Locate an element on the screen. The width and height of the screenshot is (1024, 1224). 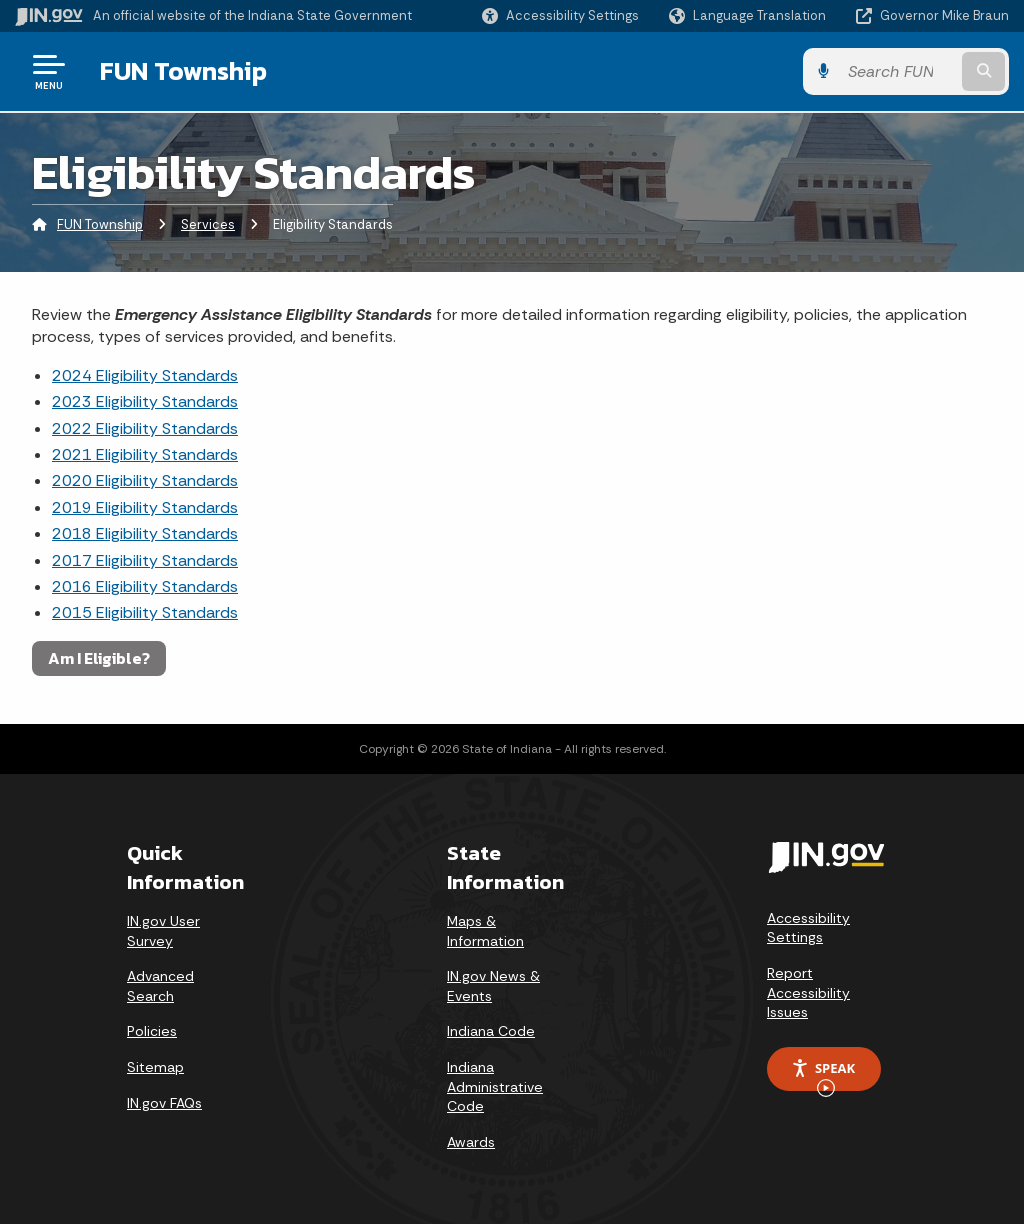
Indiana Administrative Code is located at coordinates (495, 1086).